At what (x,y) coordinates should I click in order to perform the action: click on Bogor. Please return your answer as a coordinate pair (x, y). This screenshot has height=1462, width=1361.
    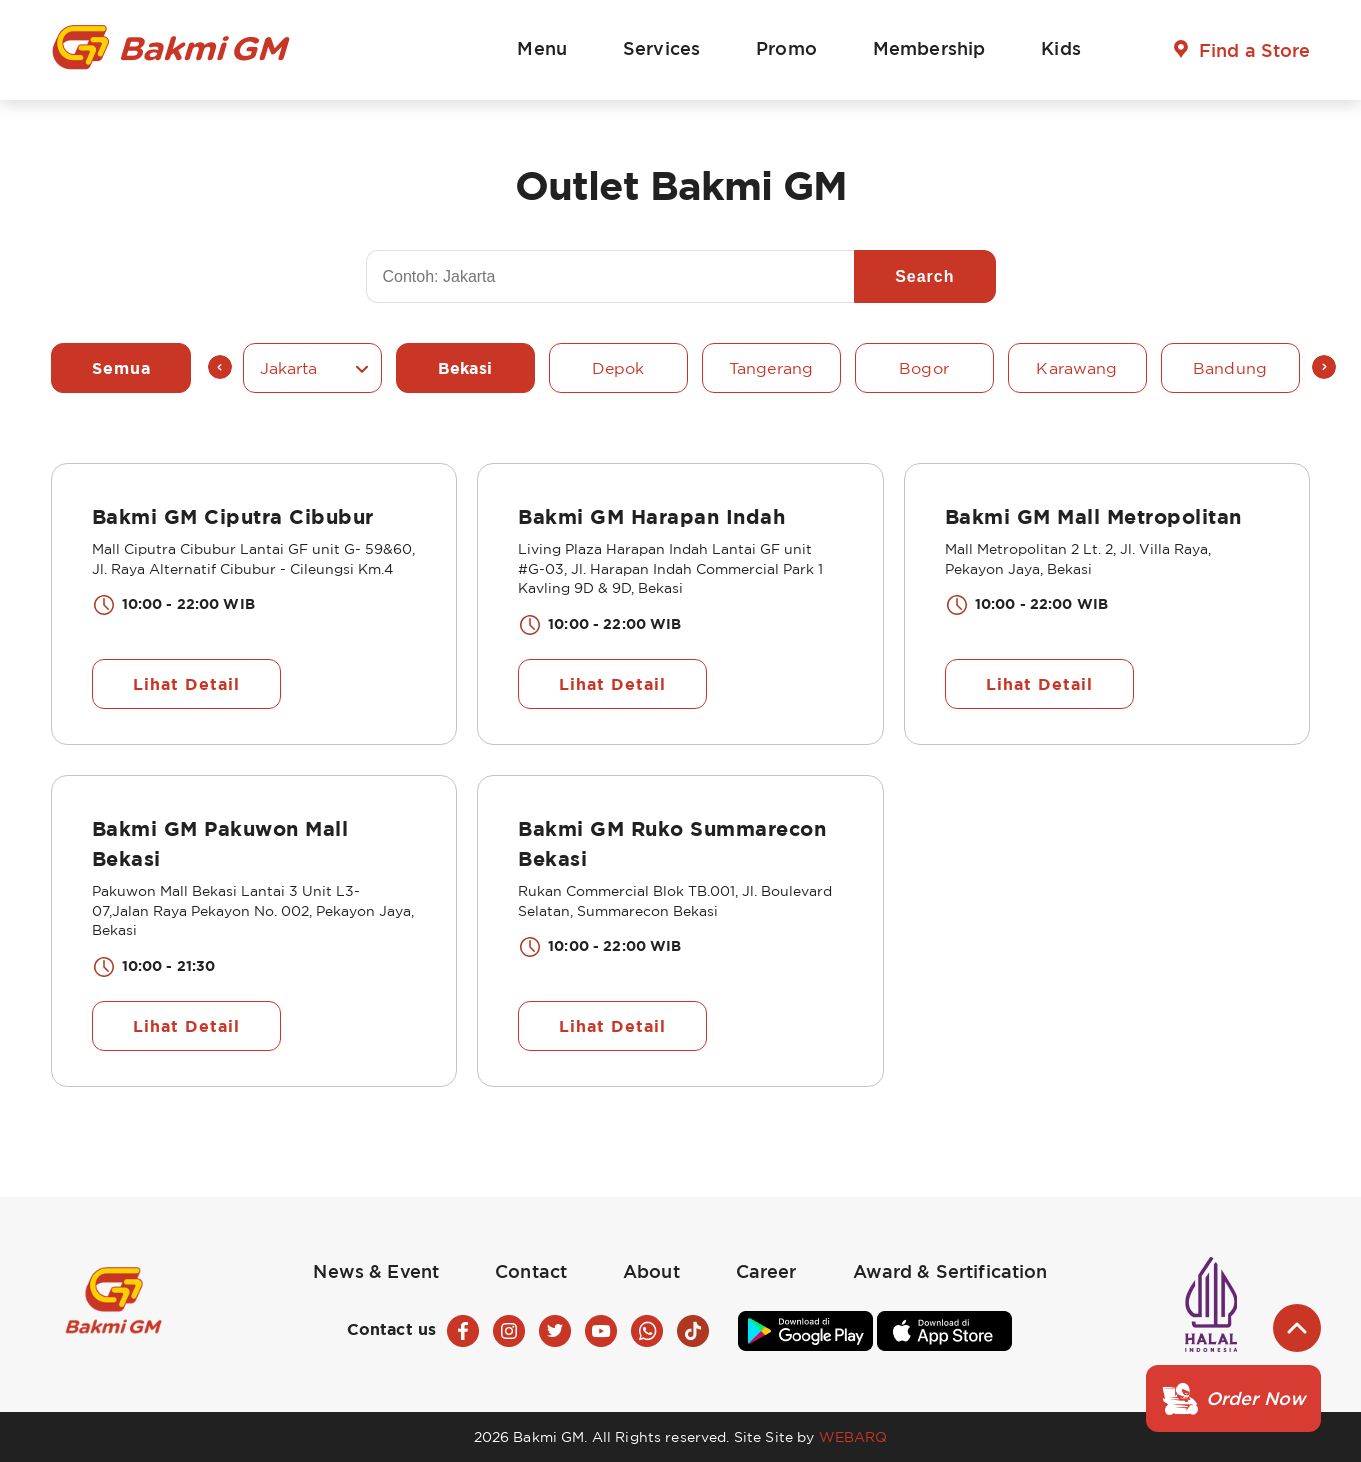
    Looking at the image, I should click on (924, 368).